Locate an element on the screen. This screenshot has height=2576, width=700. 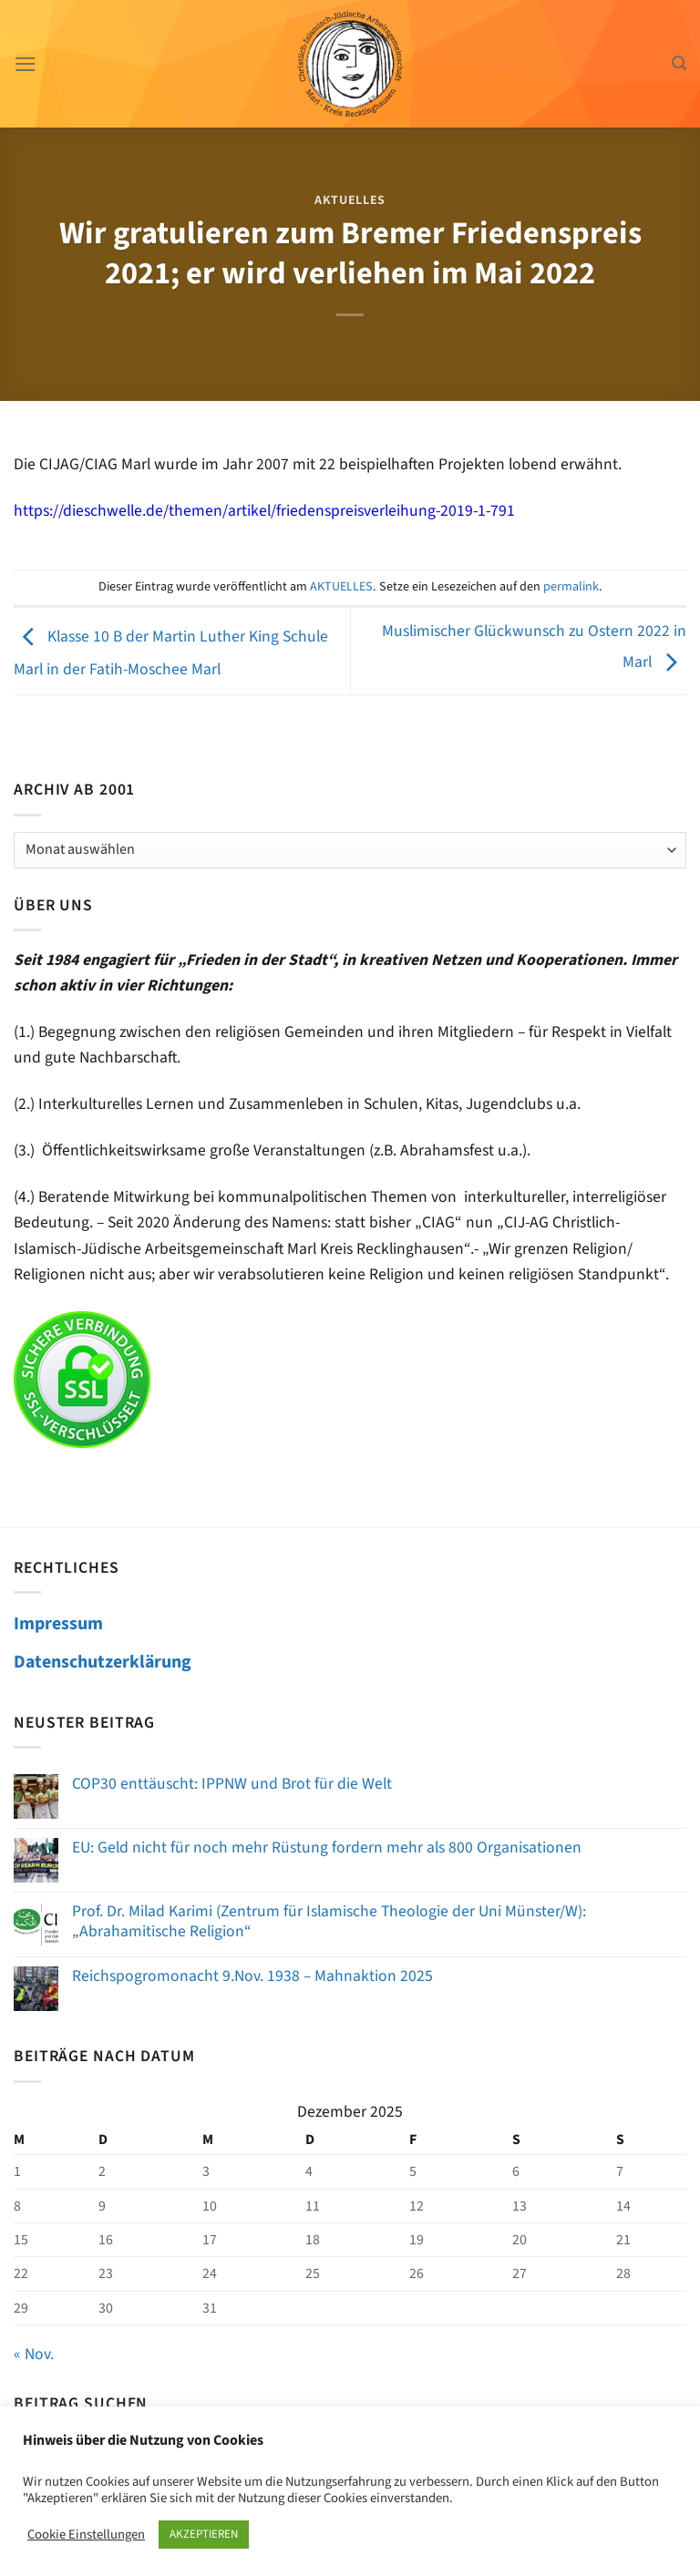
Reichspogromonacht 9.Nov. 1938 – Mahnaktion 2025 is located at coordinates (252, 1976).